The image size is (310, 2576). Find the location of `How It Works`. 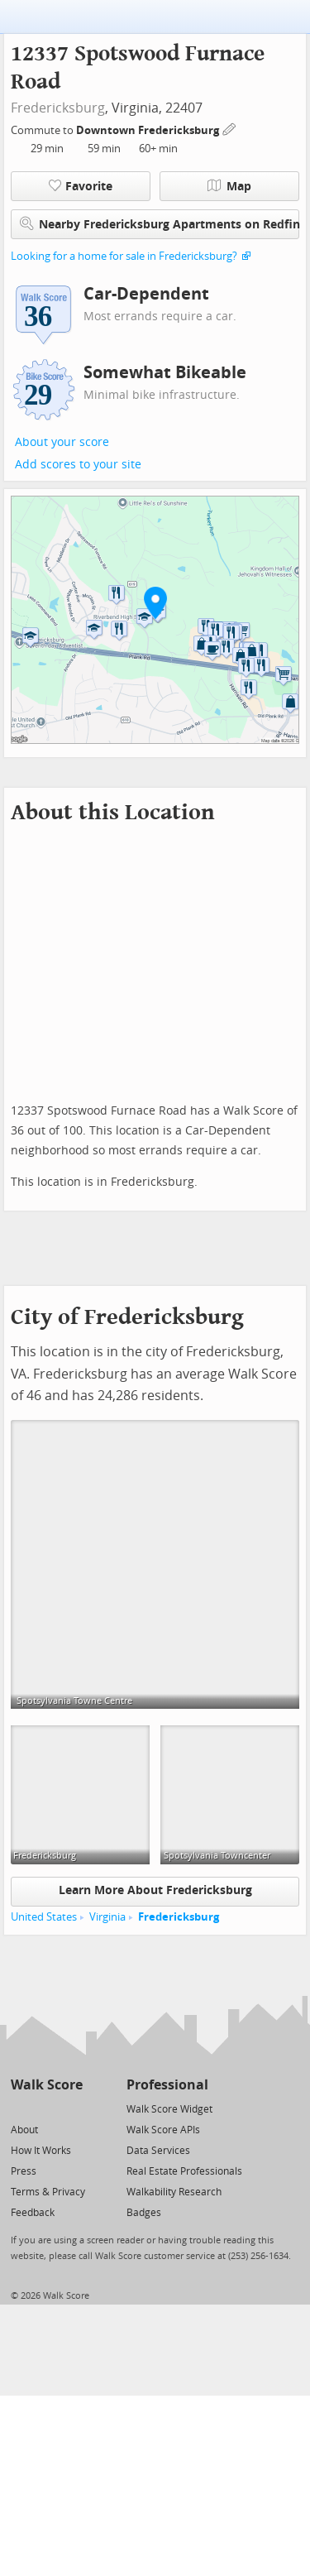

How It Works is located at coordinates (41, 2150).